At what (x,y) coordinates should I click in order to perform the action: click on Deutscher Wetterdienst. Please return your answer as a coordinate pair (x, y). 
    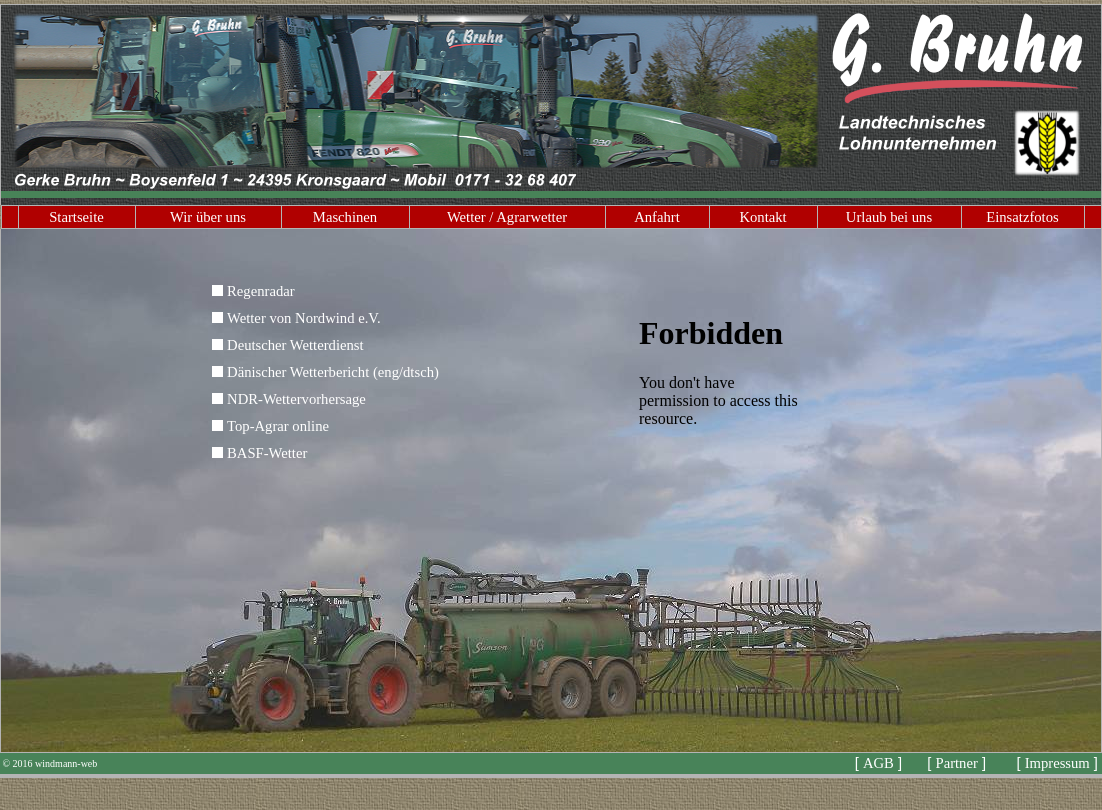
    Looking at the image, I should click on (295, 345).